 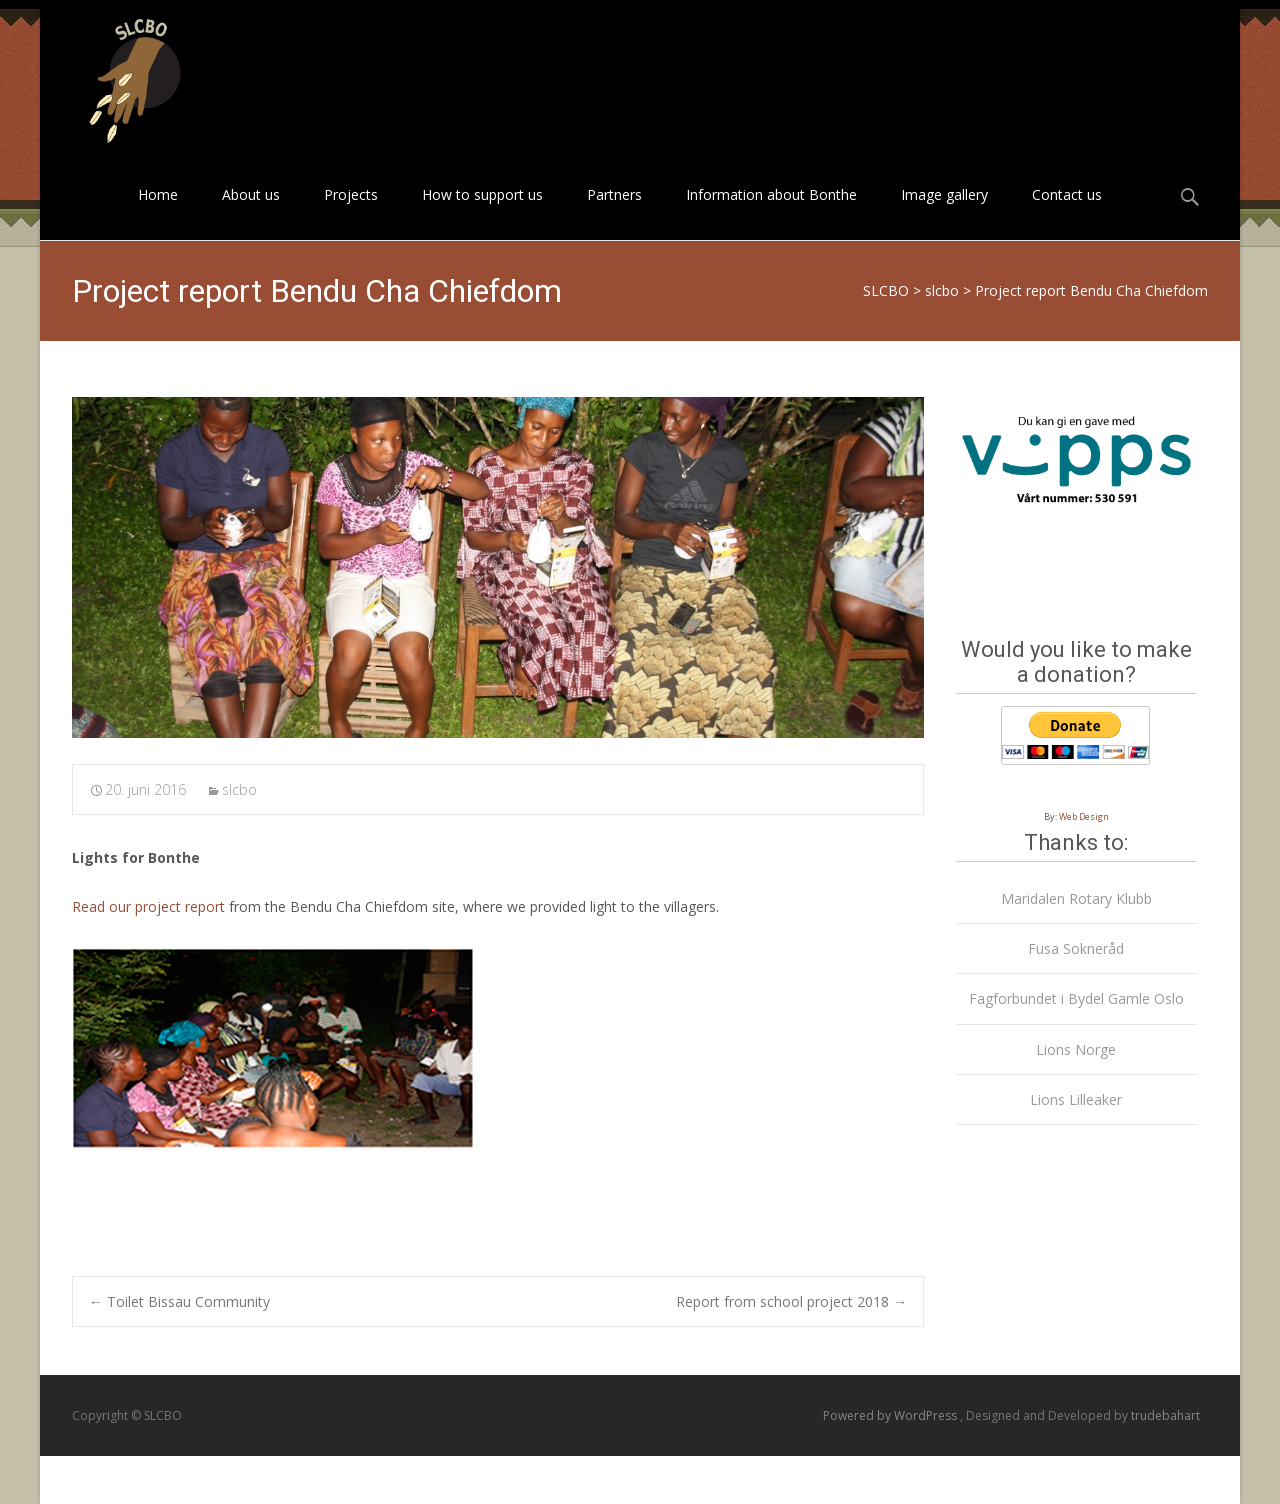 I want to click on SLCBO, so click(x=886, y=290).